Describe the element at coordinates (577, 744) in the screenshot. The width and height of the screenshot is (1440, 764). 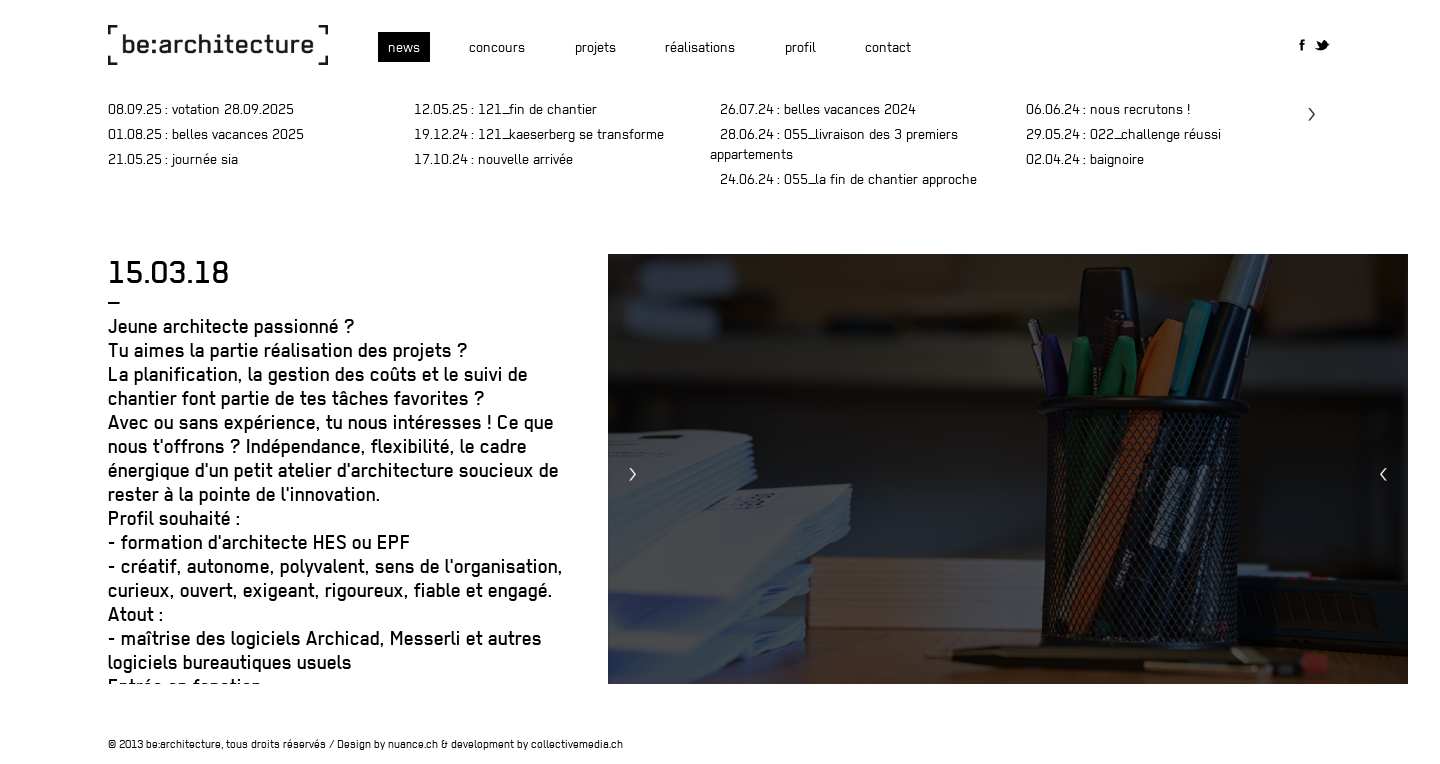
I see `collectivemedia.ch` at that location.